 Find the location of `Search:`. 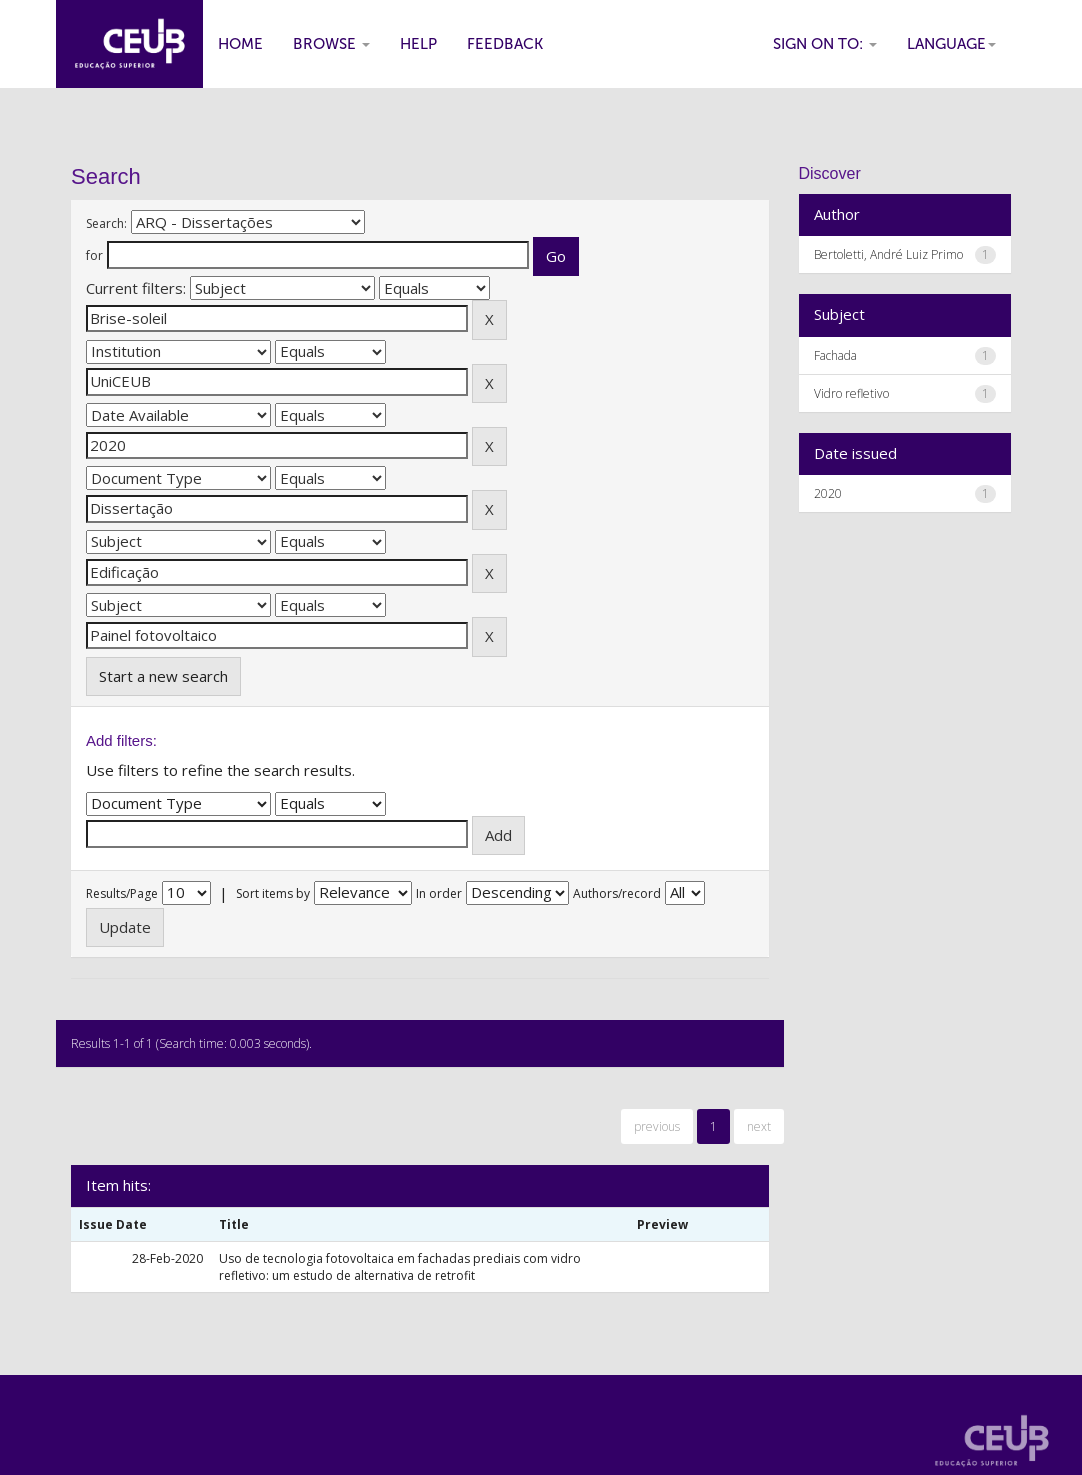

Search: is located at coordinates (106, 223).